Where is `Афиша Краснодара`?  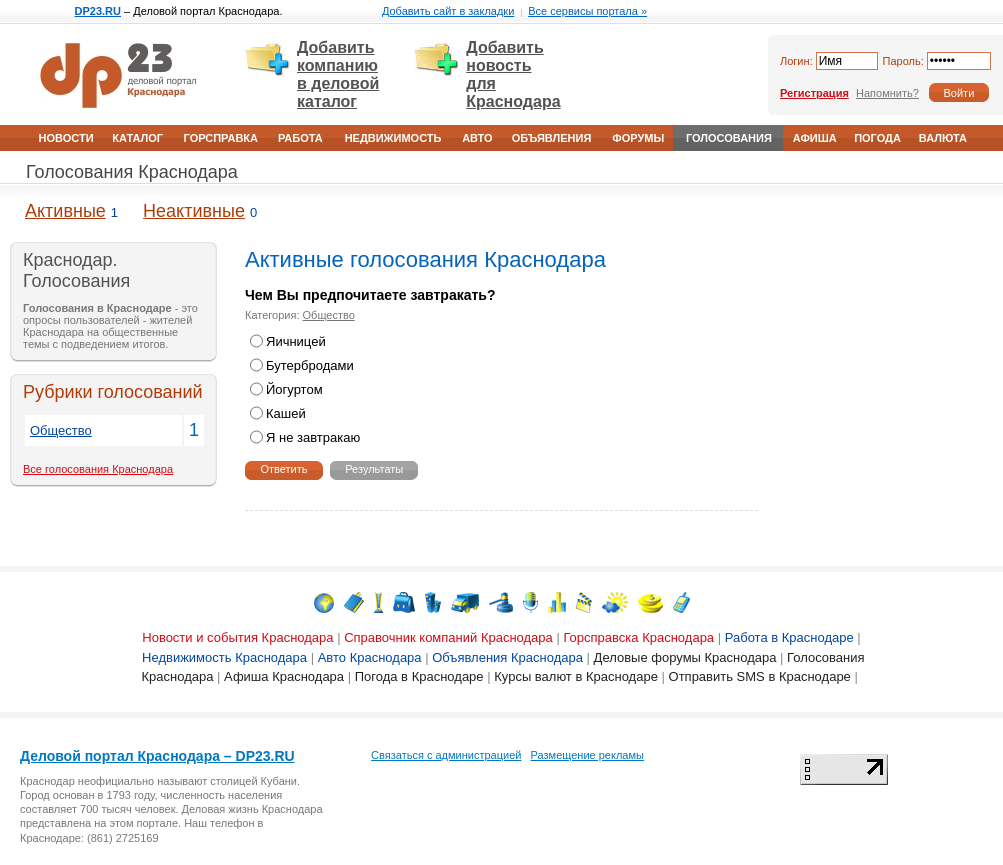
Афиша Краснодара is located at coordinates (284, 676).